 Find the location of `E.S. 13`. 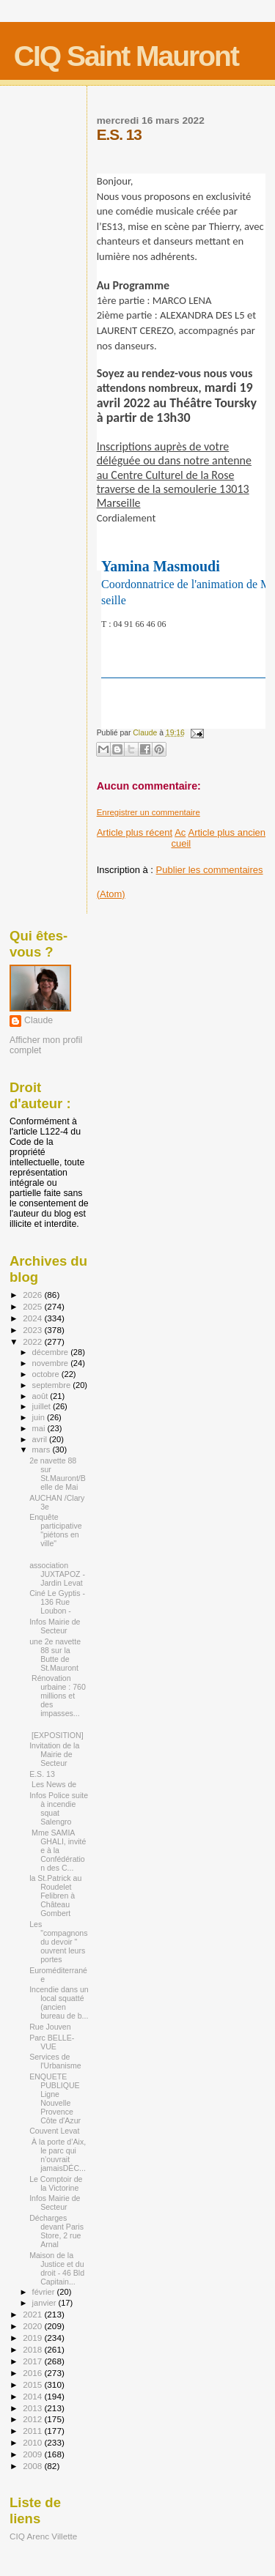

E.S. 13 is located at coordinates (42, 1774).